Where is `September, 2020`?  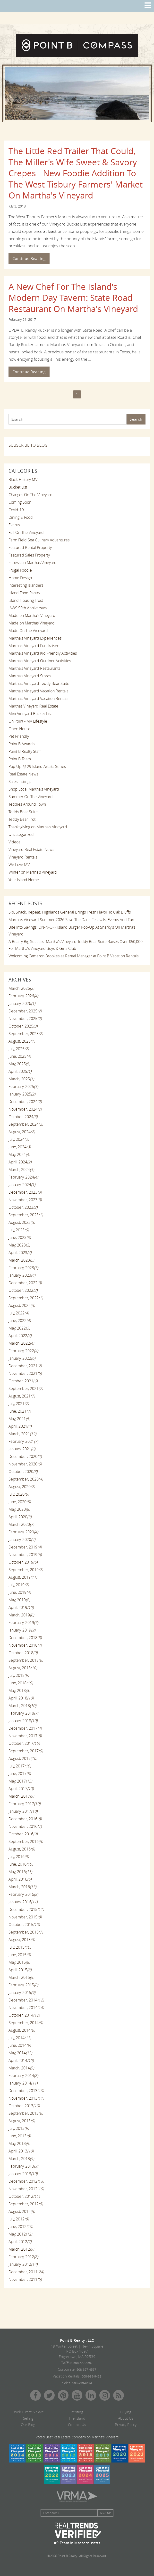
September, 2020 is located at coordinates (26, 1479).